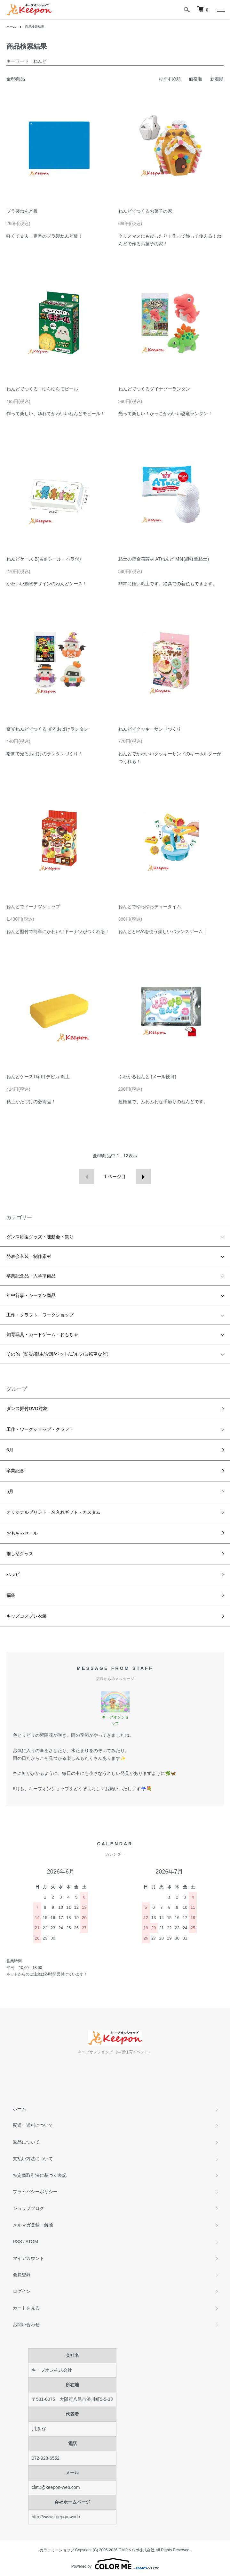  Describe the element at coordinates (33, 2125) in the screenshot. I see `配送・送料について` at that location.